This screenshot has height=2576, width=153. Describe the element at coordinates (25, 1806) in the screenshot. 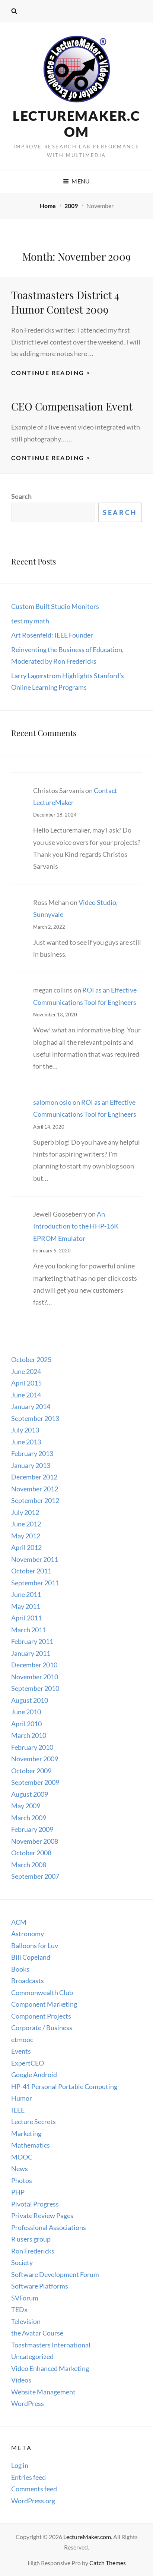

I see `May 2009` at that location.